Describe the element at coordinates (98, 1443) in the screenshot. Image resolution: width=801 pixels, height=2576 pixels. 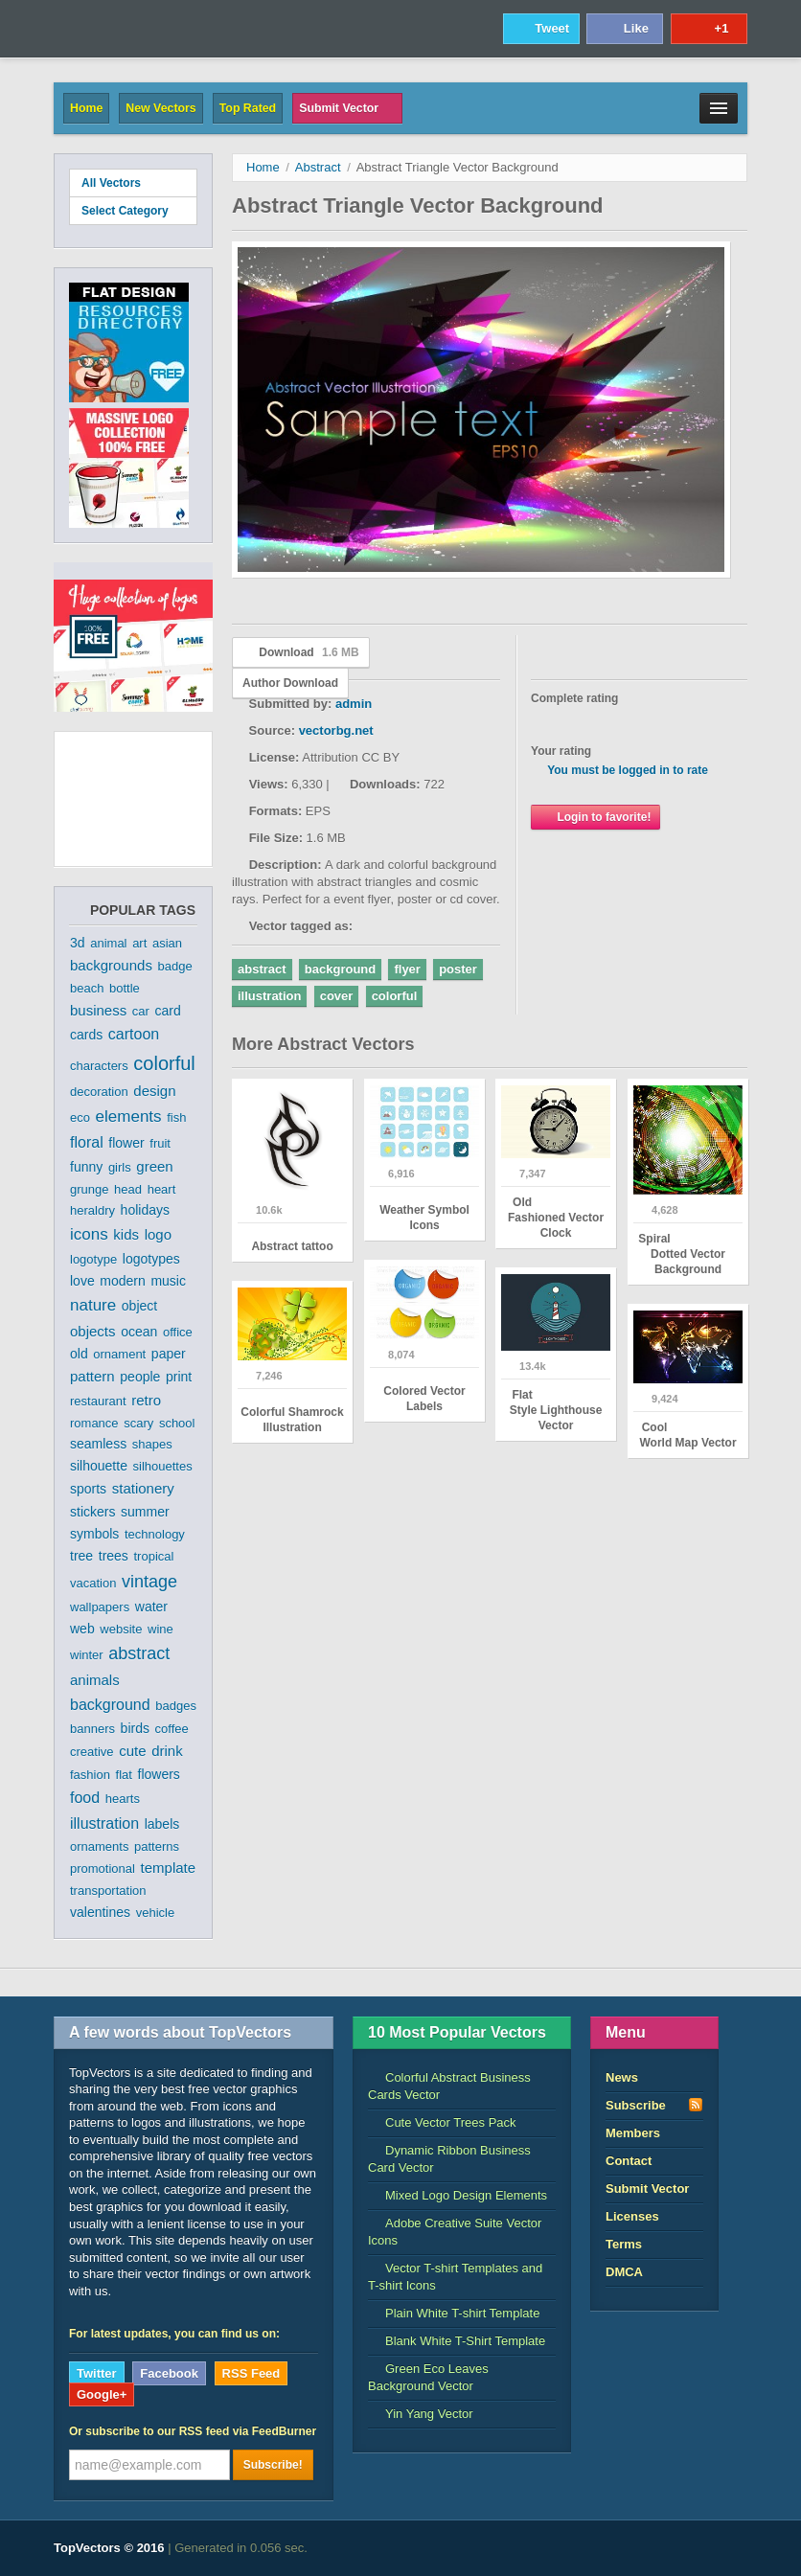
I see `seamless` at that location.